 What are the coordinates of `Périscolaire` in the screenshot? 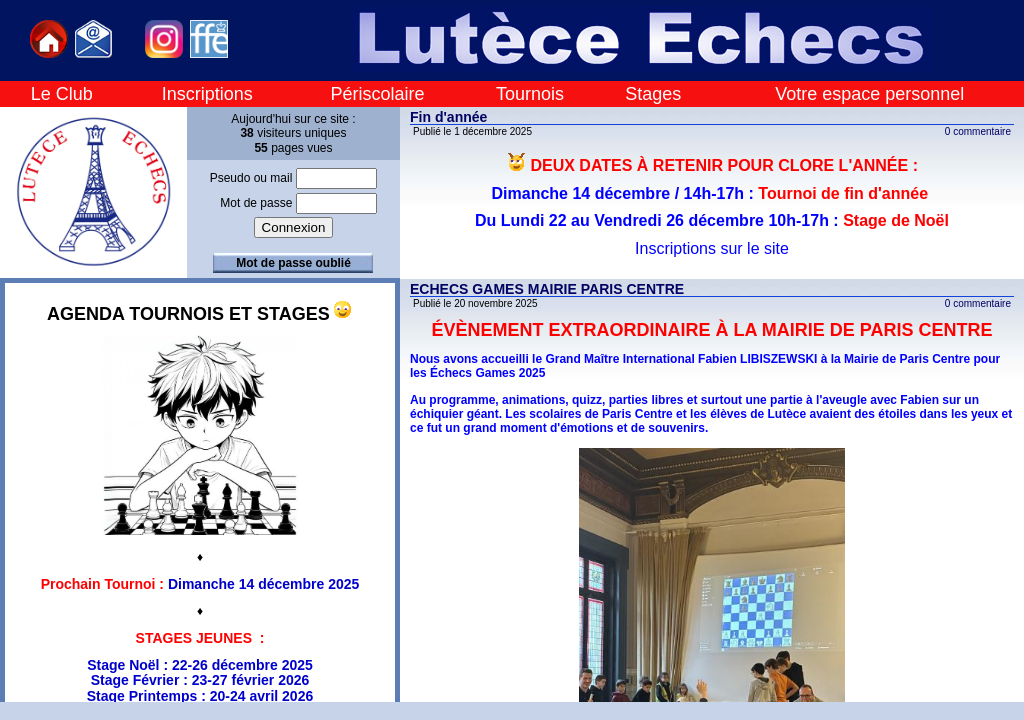 It's located at (377, 94).